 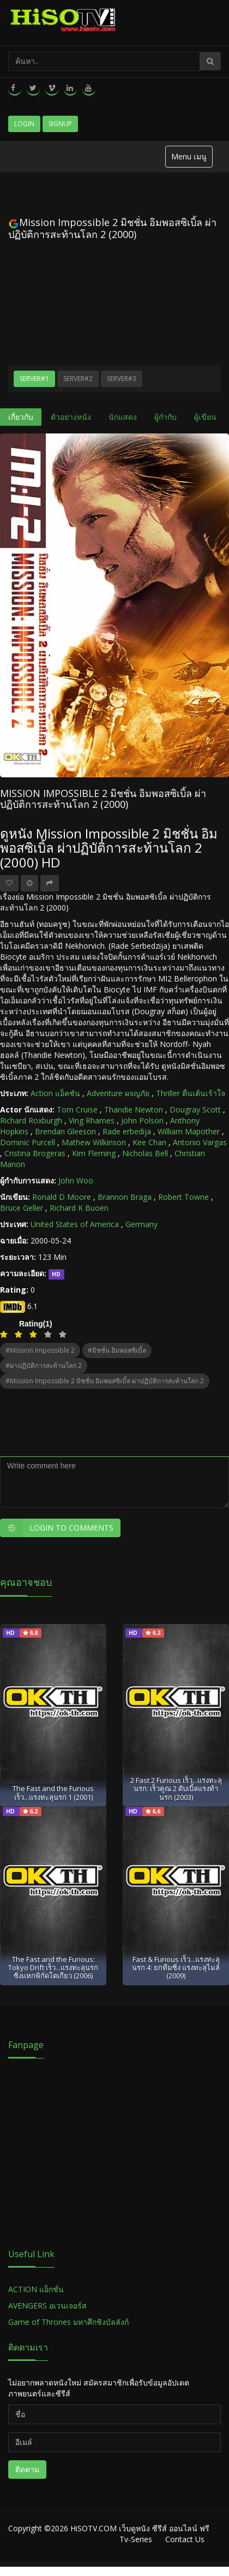 I want to click on Signup, so click(x=60, y=123).